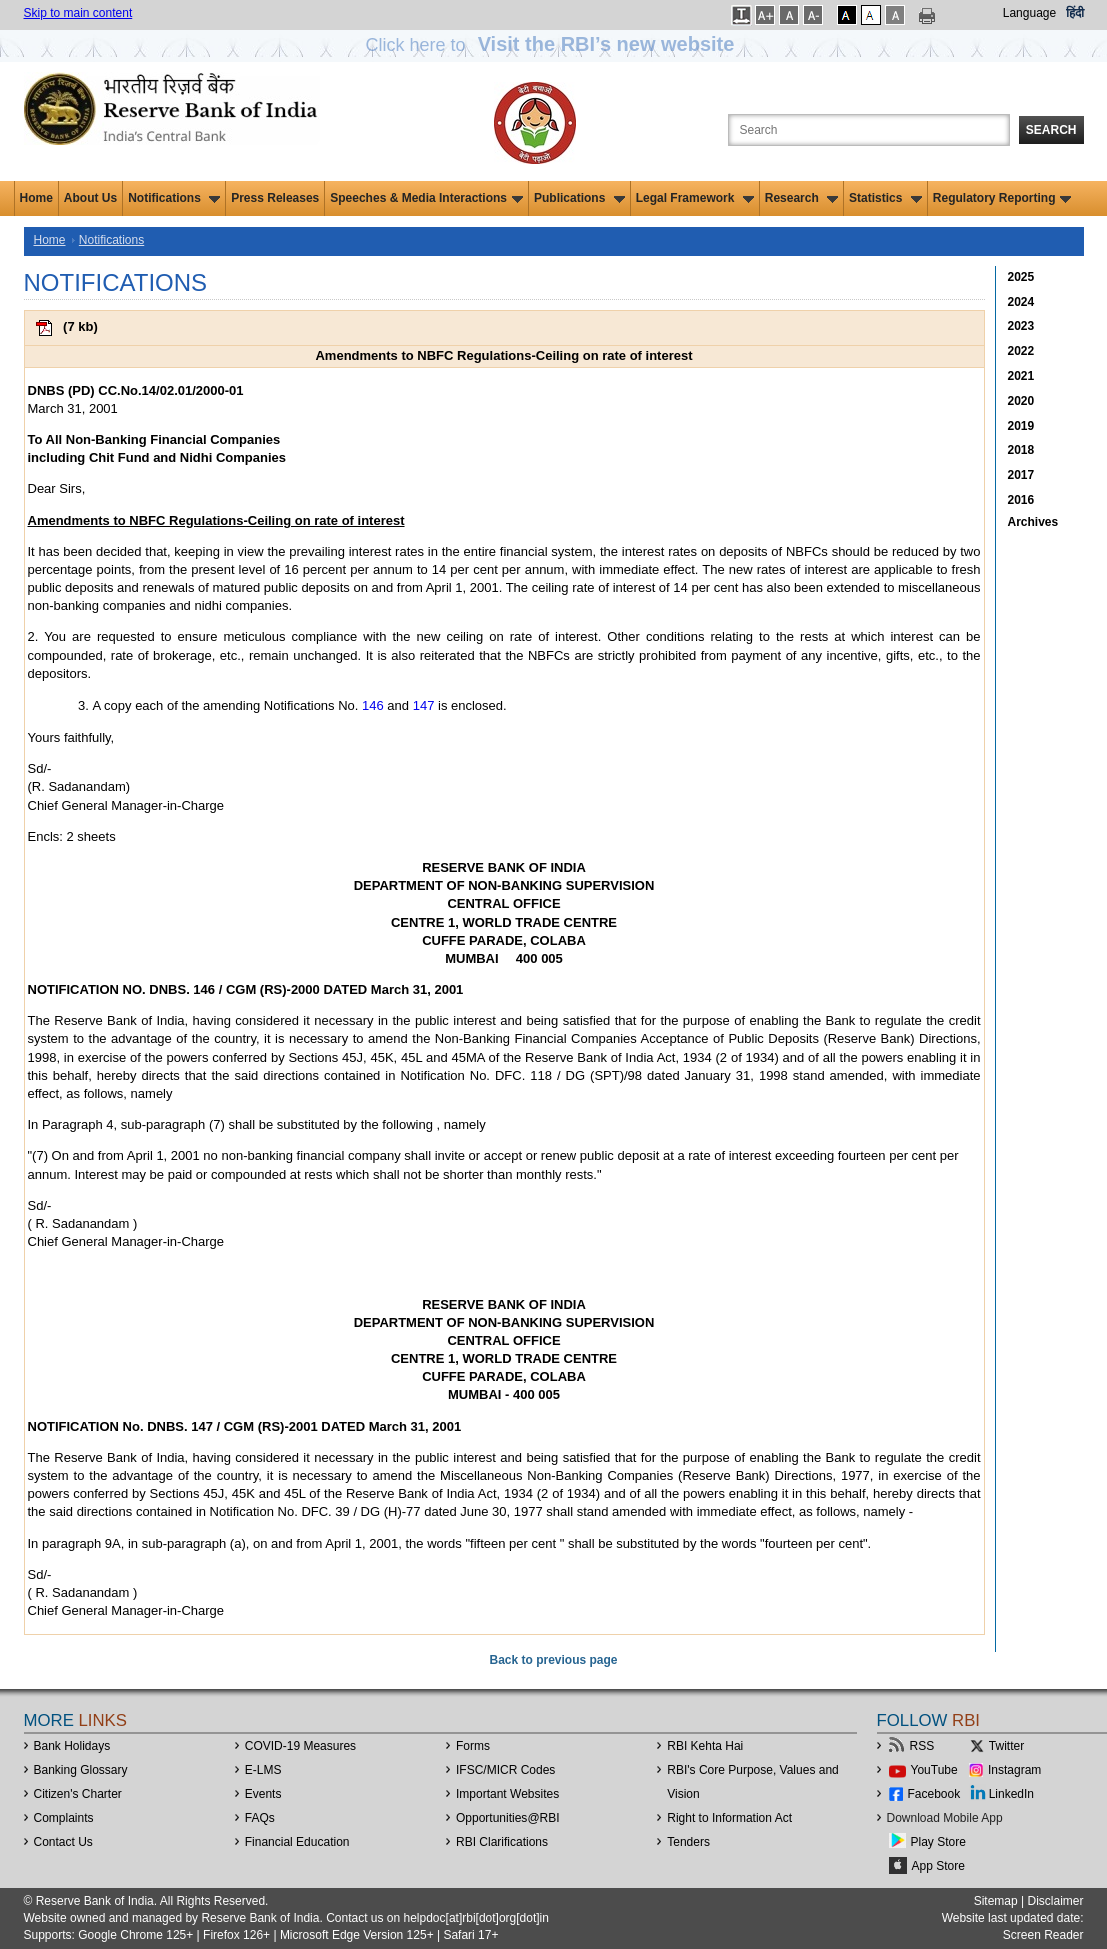 The width and height of the screenshot is (1107, 1949). I want to click on Instagram, so click(1014, 1770).